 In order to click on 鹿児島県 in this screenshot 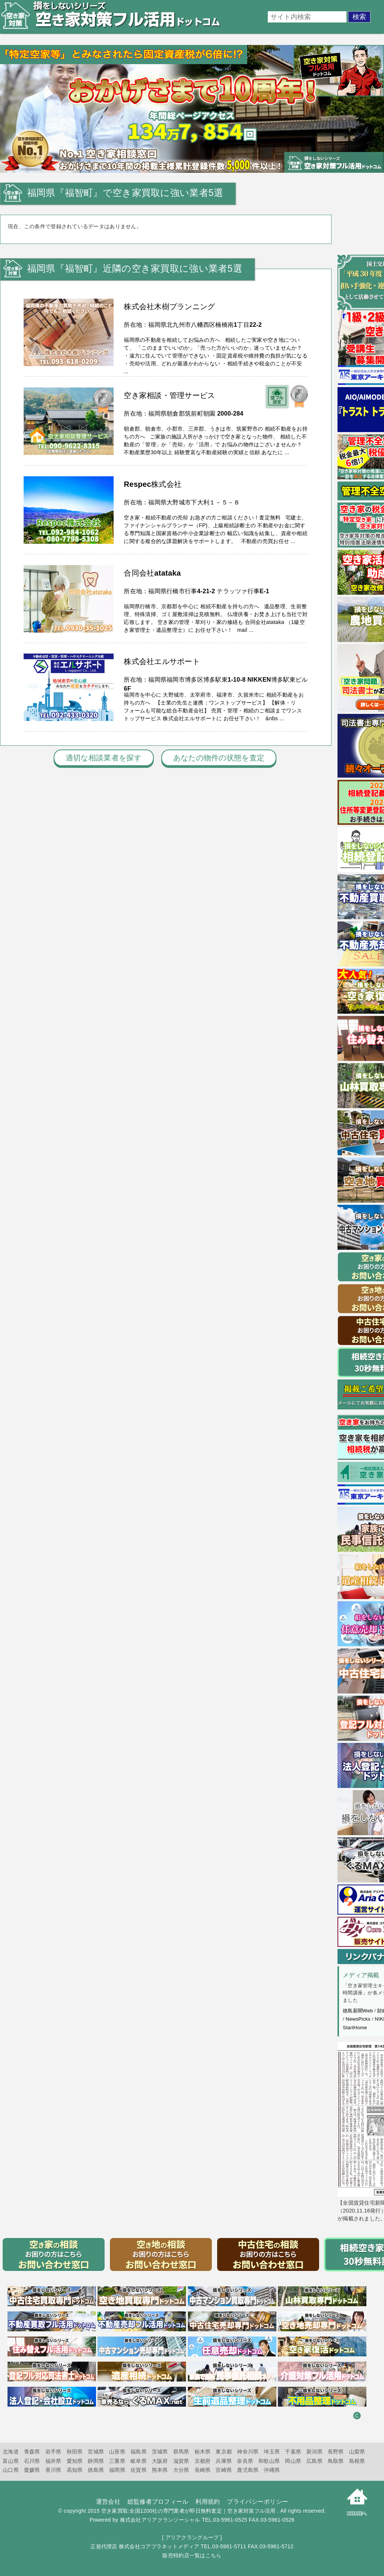, I will do `click(247, 2470)`.